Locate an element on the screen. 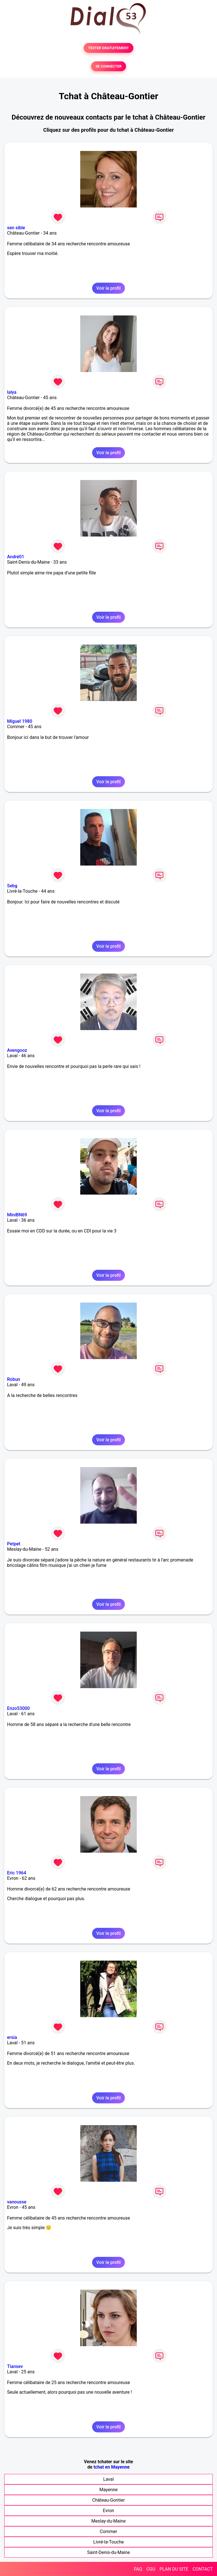  Saint-Denis-du-Maine is located at coordinates (108, 2552).